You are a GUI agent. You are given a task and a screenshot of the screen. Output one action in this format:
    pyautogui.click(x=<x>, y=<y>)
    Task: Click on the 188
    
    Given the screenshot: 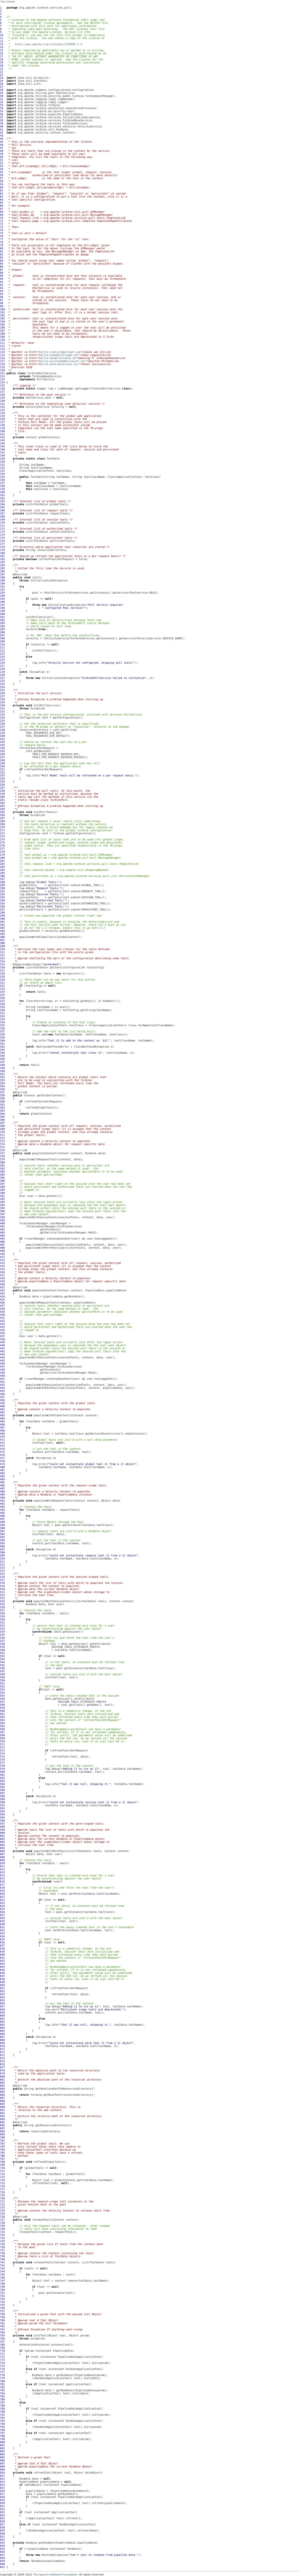 What is the action you would take?
    pyautogui.click(x=2, y=577)
    